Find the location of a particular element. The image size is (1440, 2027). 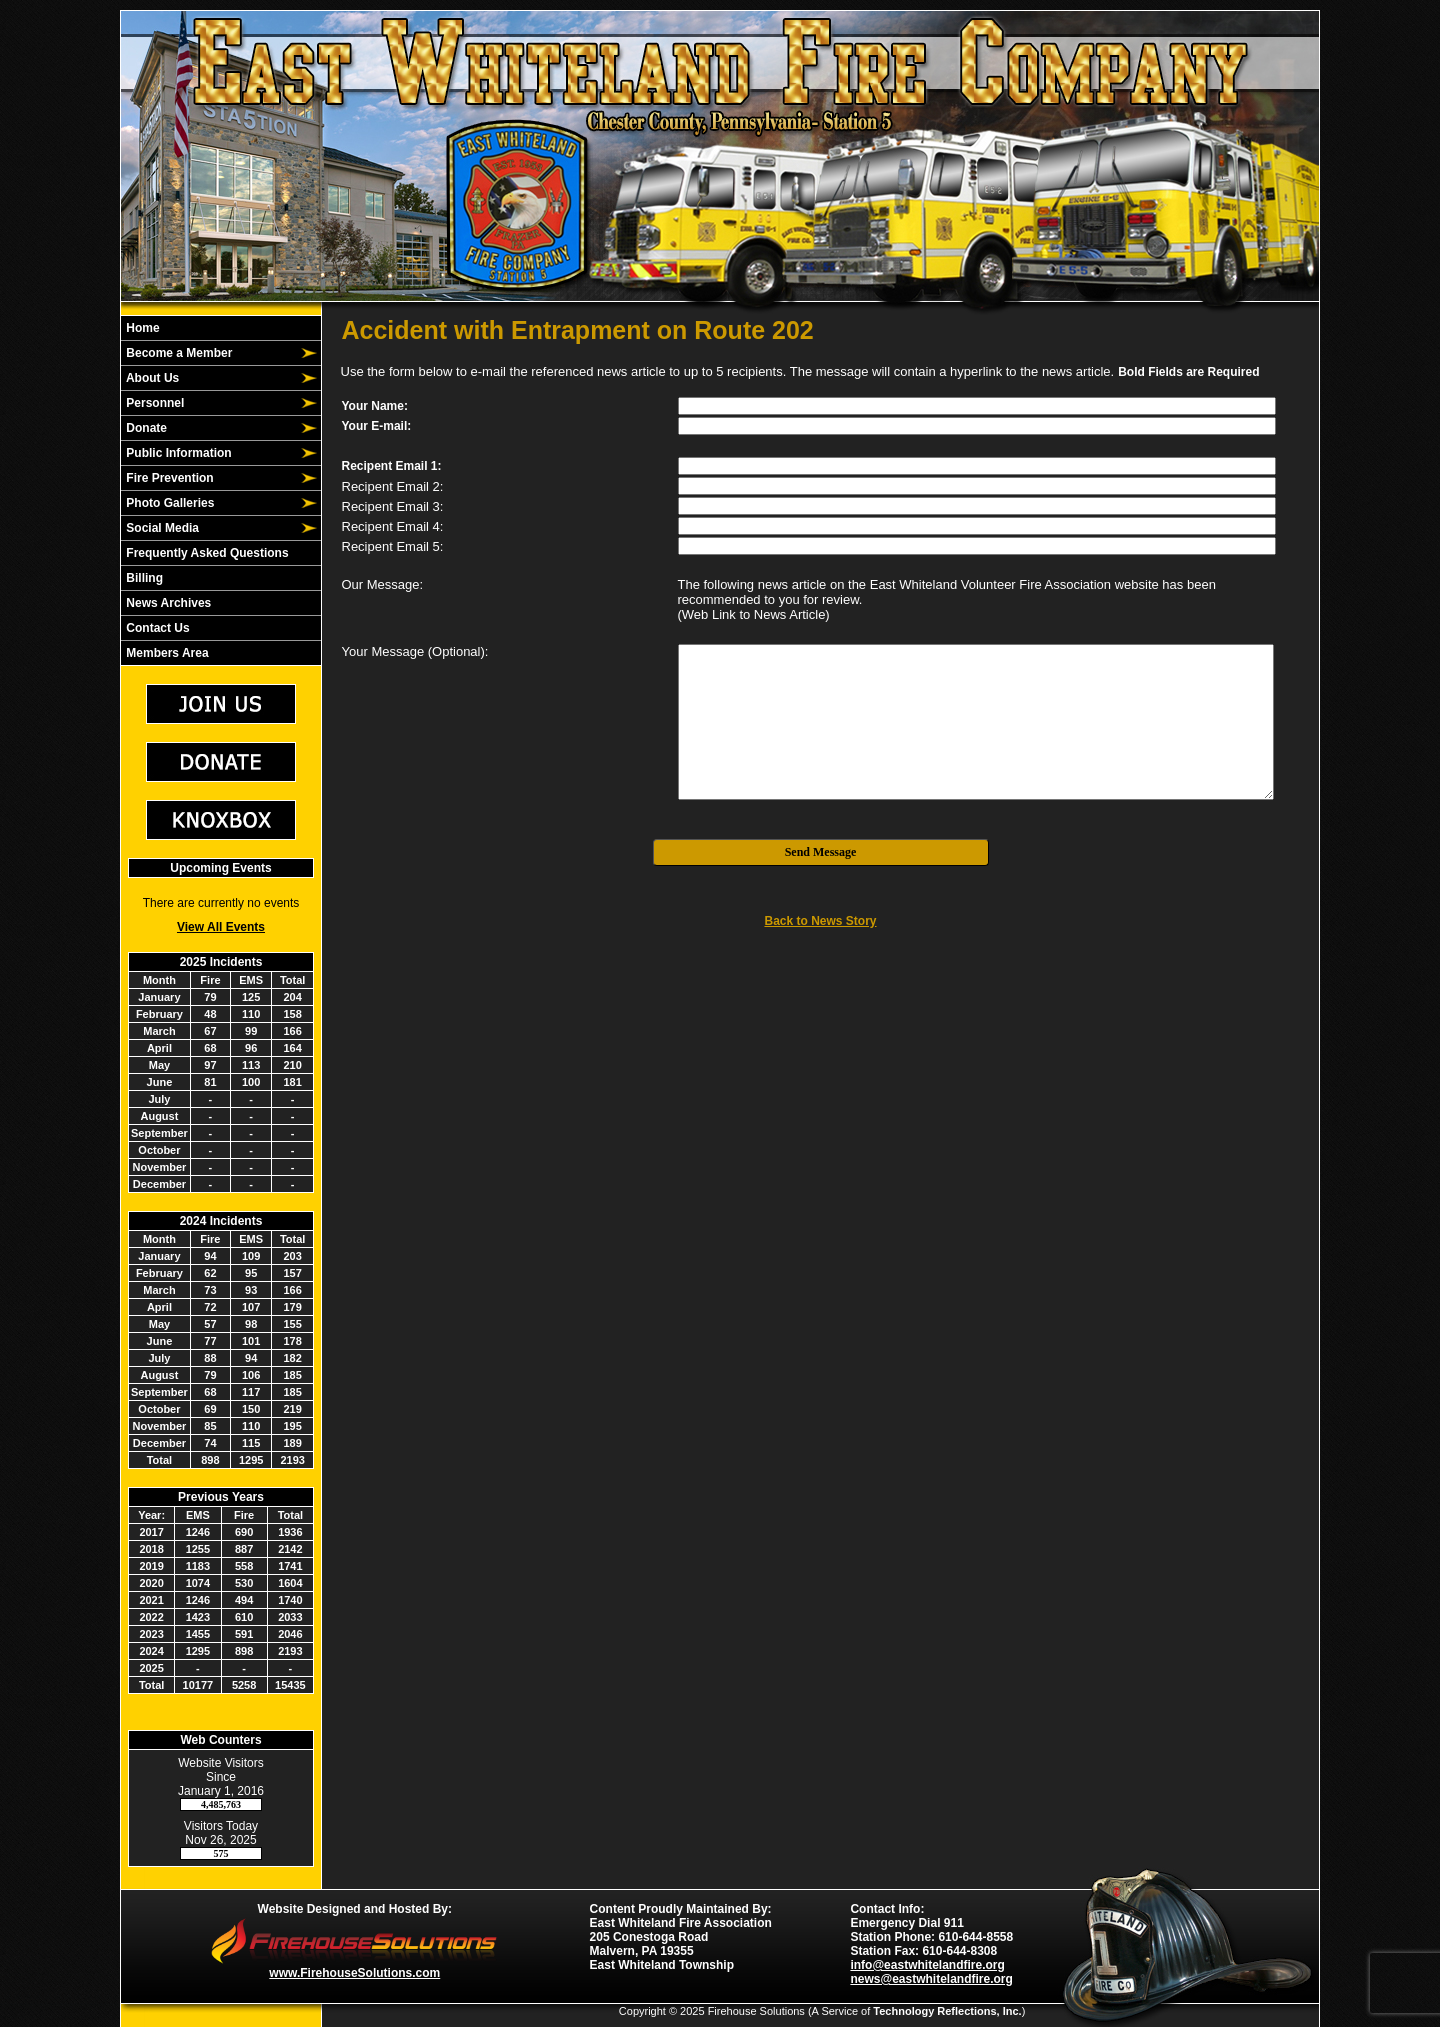

Frequently Asked Questions is located at coordinates (206, 553).